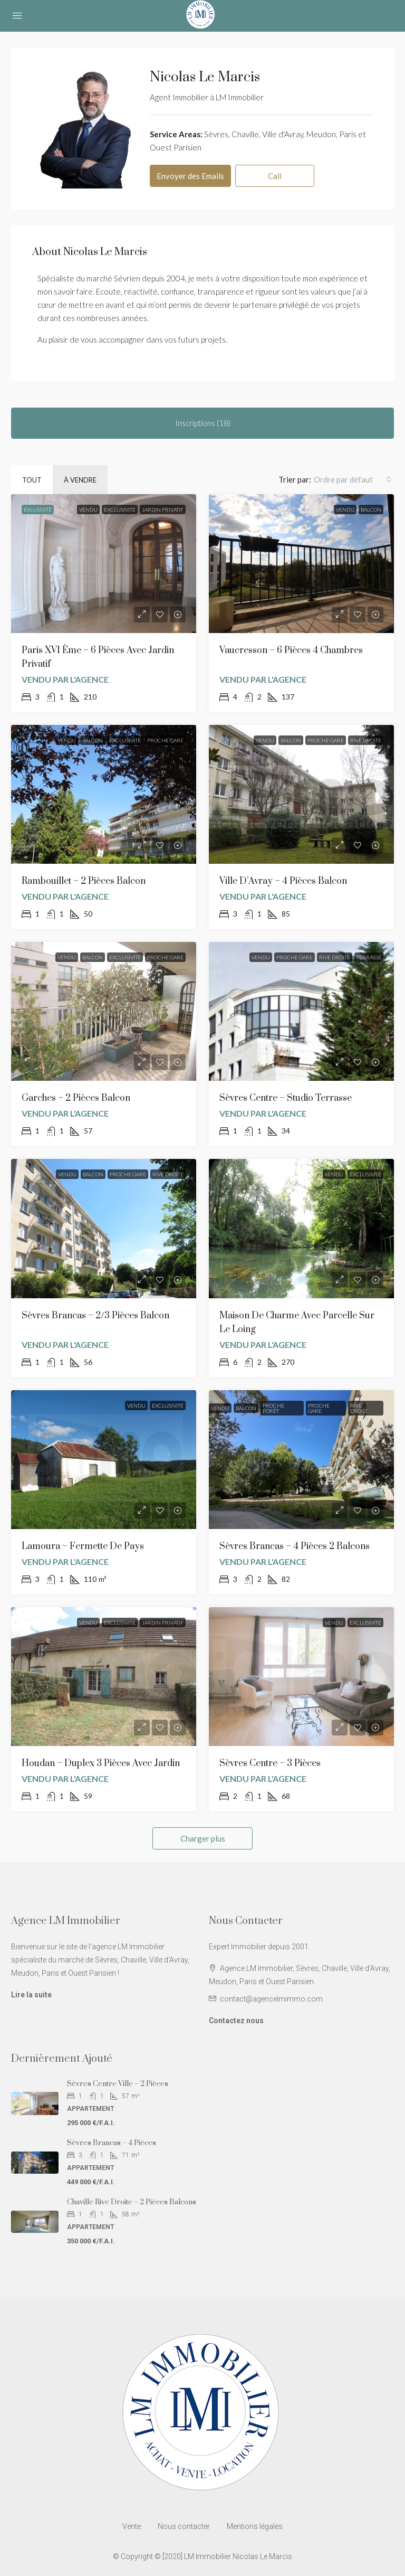 This screenshot has width=405, height=2576. I want to click on Tout, so click(32, 480).